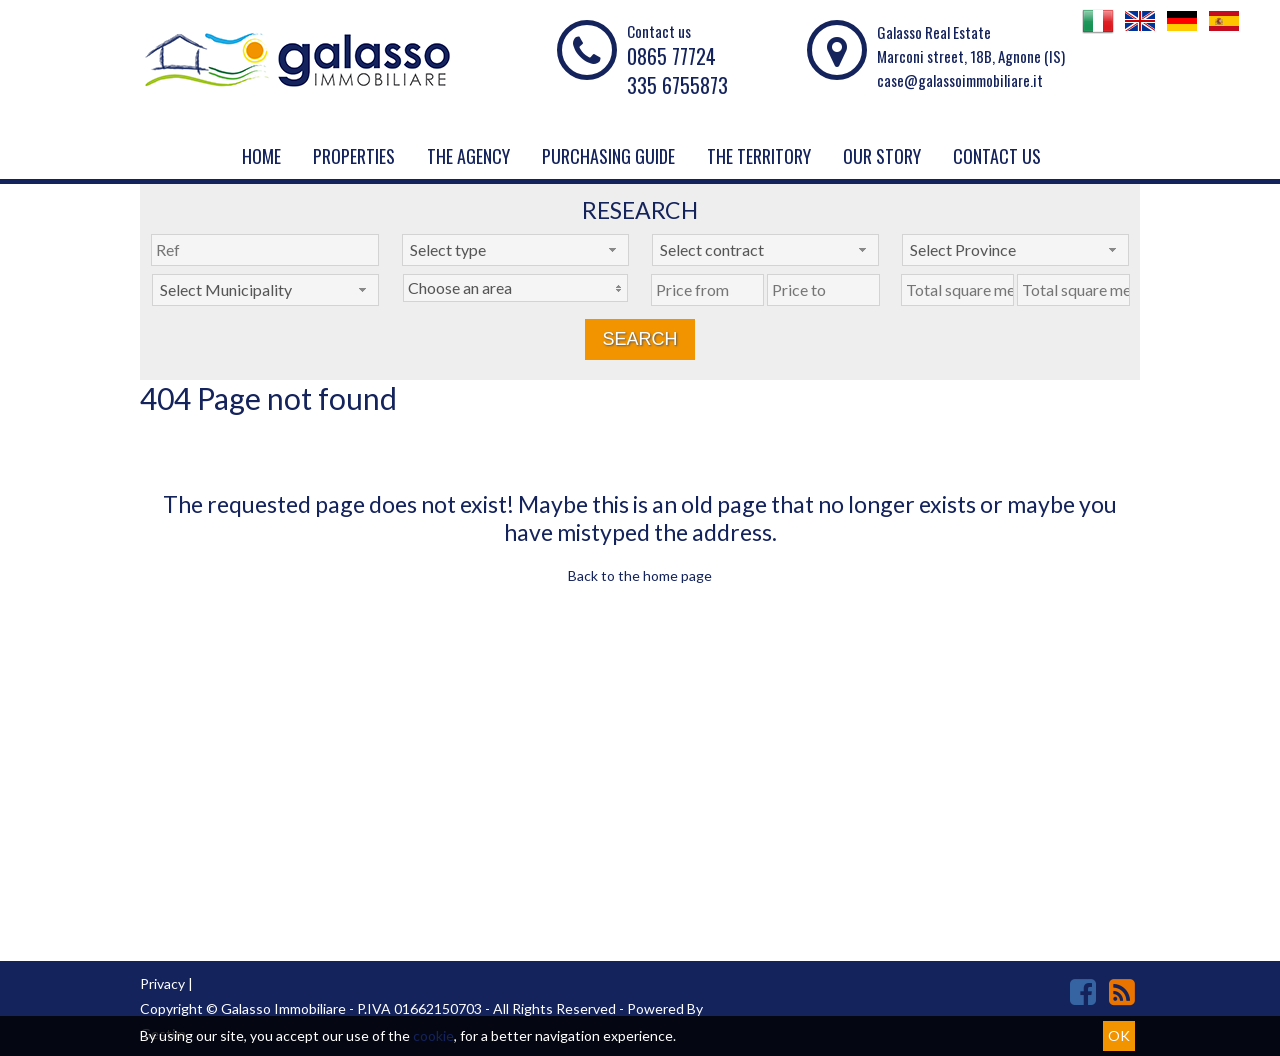 This screenshot has width=1280, height=1056. What do you see at coordinates (997, 156) in the screenshot?
I see `Contact us` at bounding box center [997, 156].